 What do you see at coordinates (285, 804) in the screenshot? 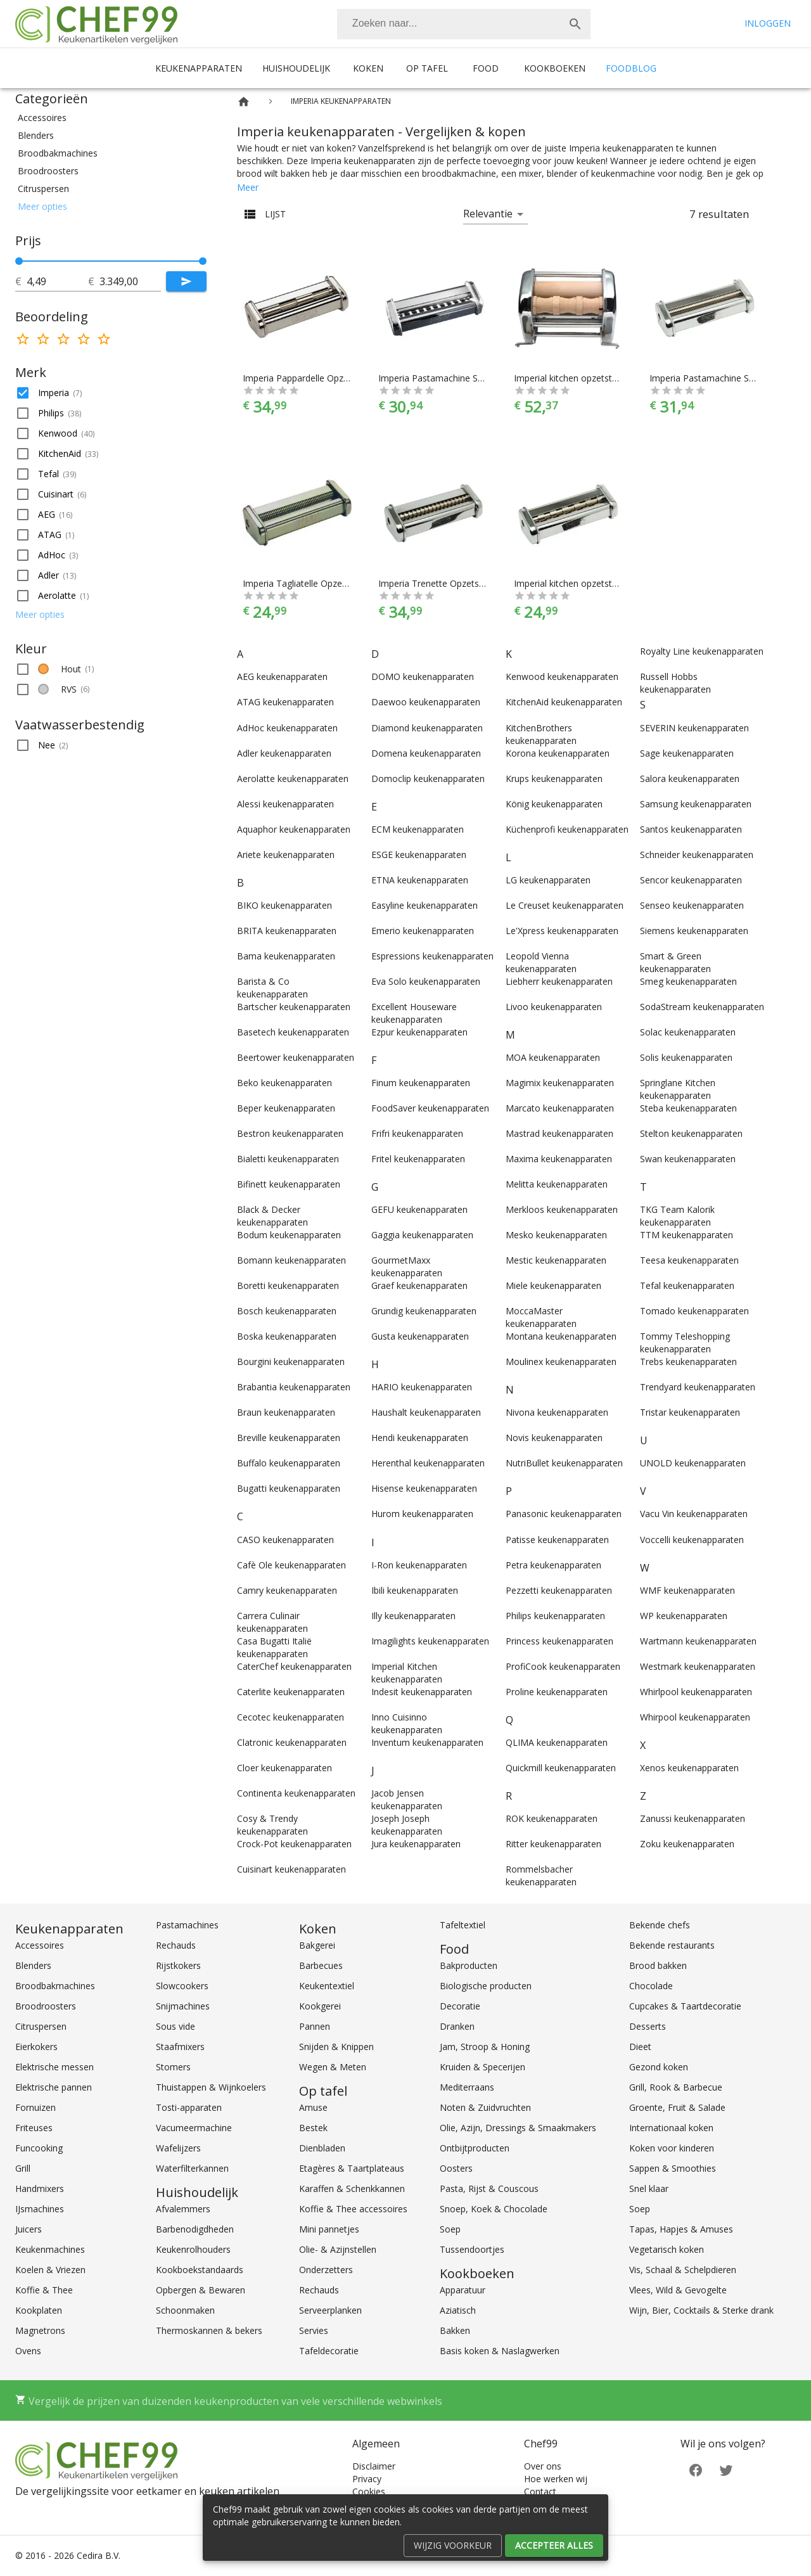
I see `Alessi keukenapparaten` at bounding box center [285, 804].